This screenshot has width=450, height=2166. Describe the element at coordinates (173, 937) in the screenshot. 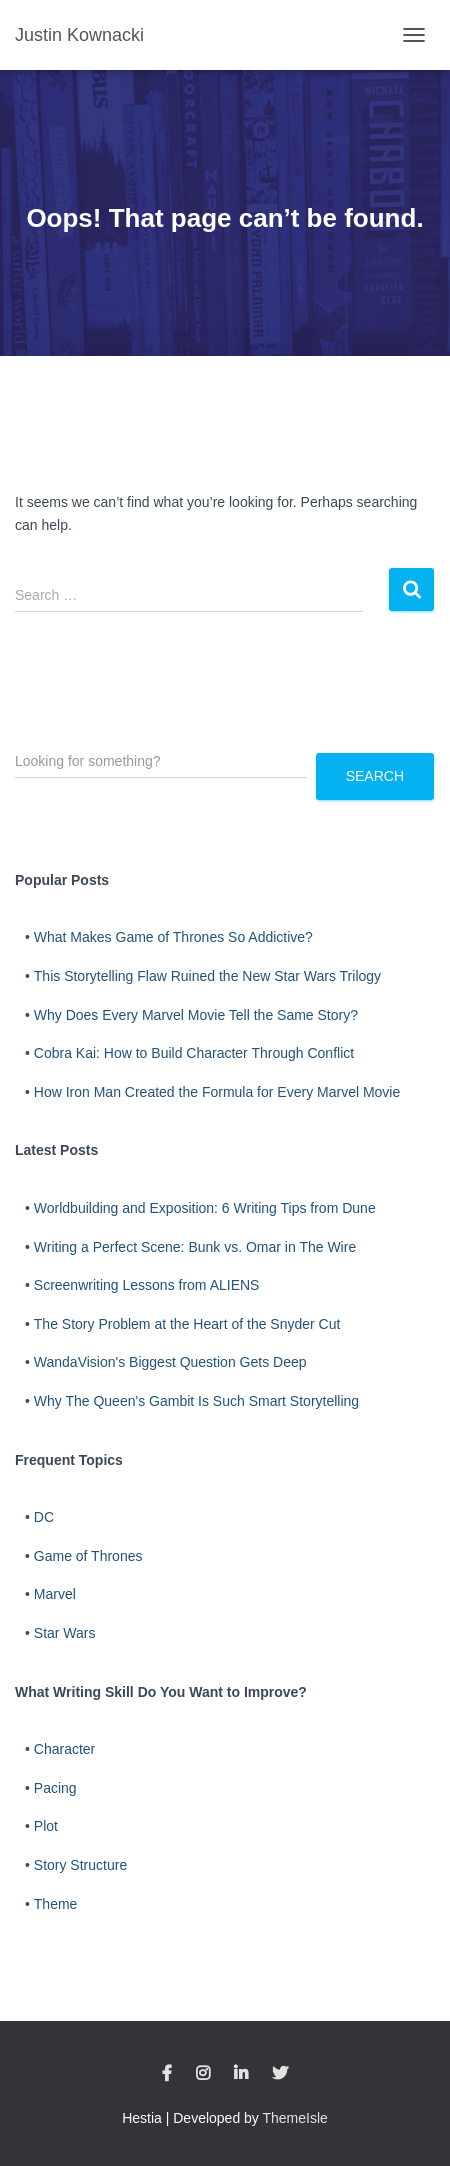

I see `What Makes Game of Thrones So Addictive?` at that location.